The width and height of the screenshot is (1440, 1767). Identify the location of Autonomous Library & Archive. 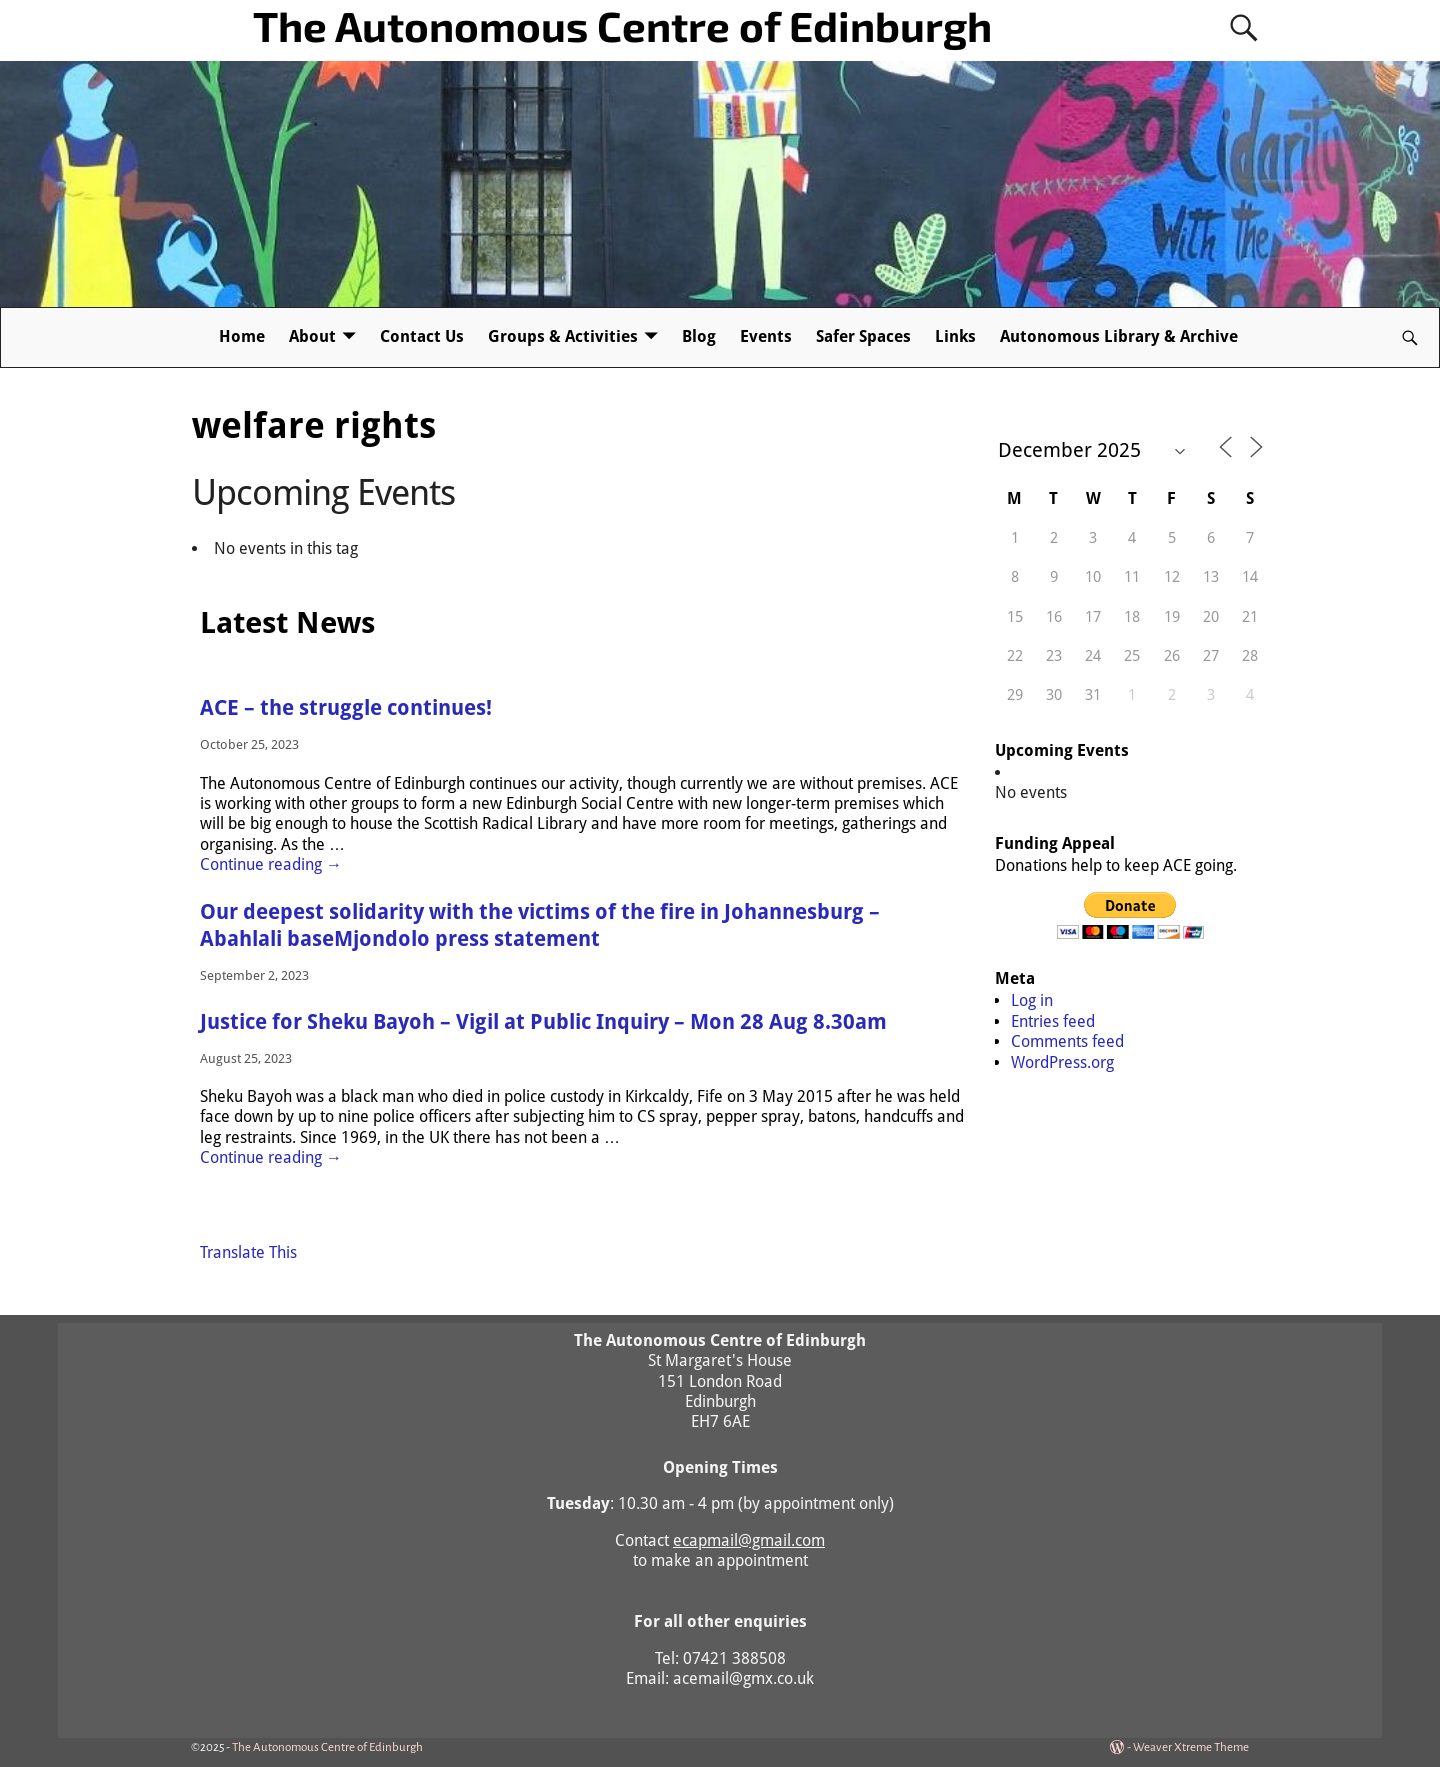
(1119, 336).